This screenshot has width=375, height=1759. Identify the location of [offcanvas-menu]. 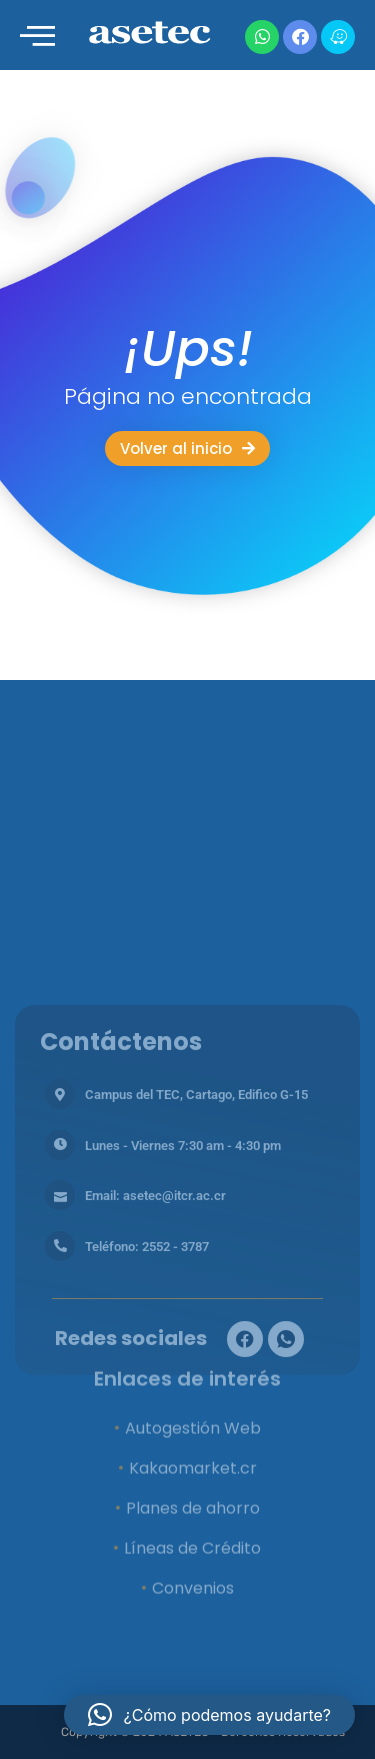
(37, 36).